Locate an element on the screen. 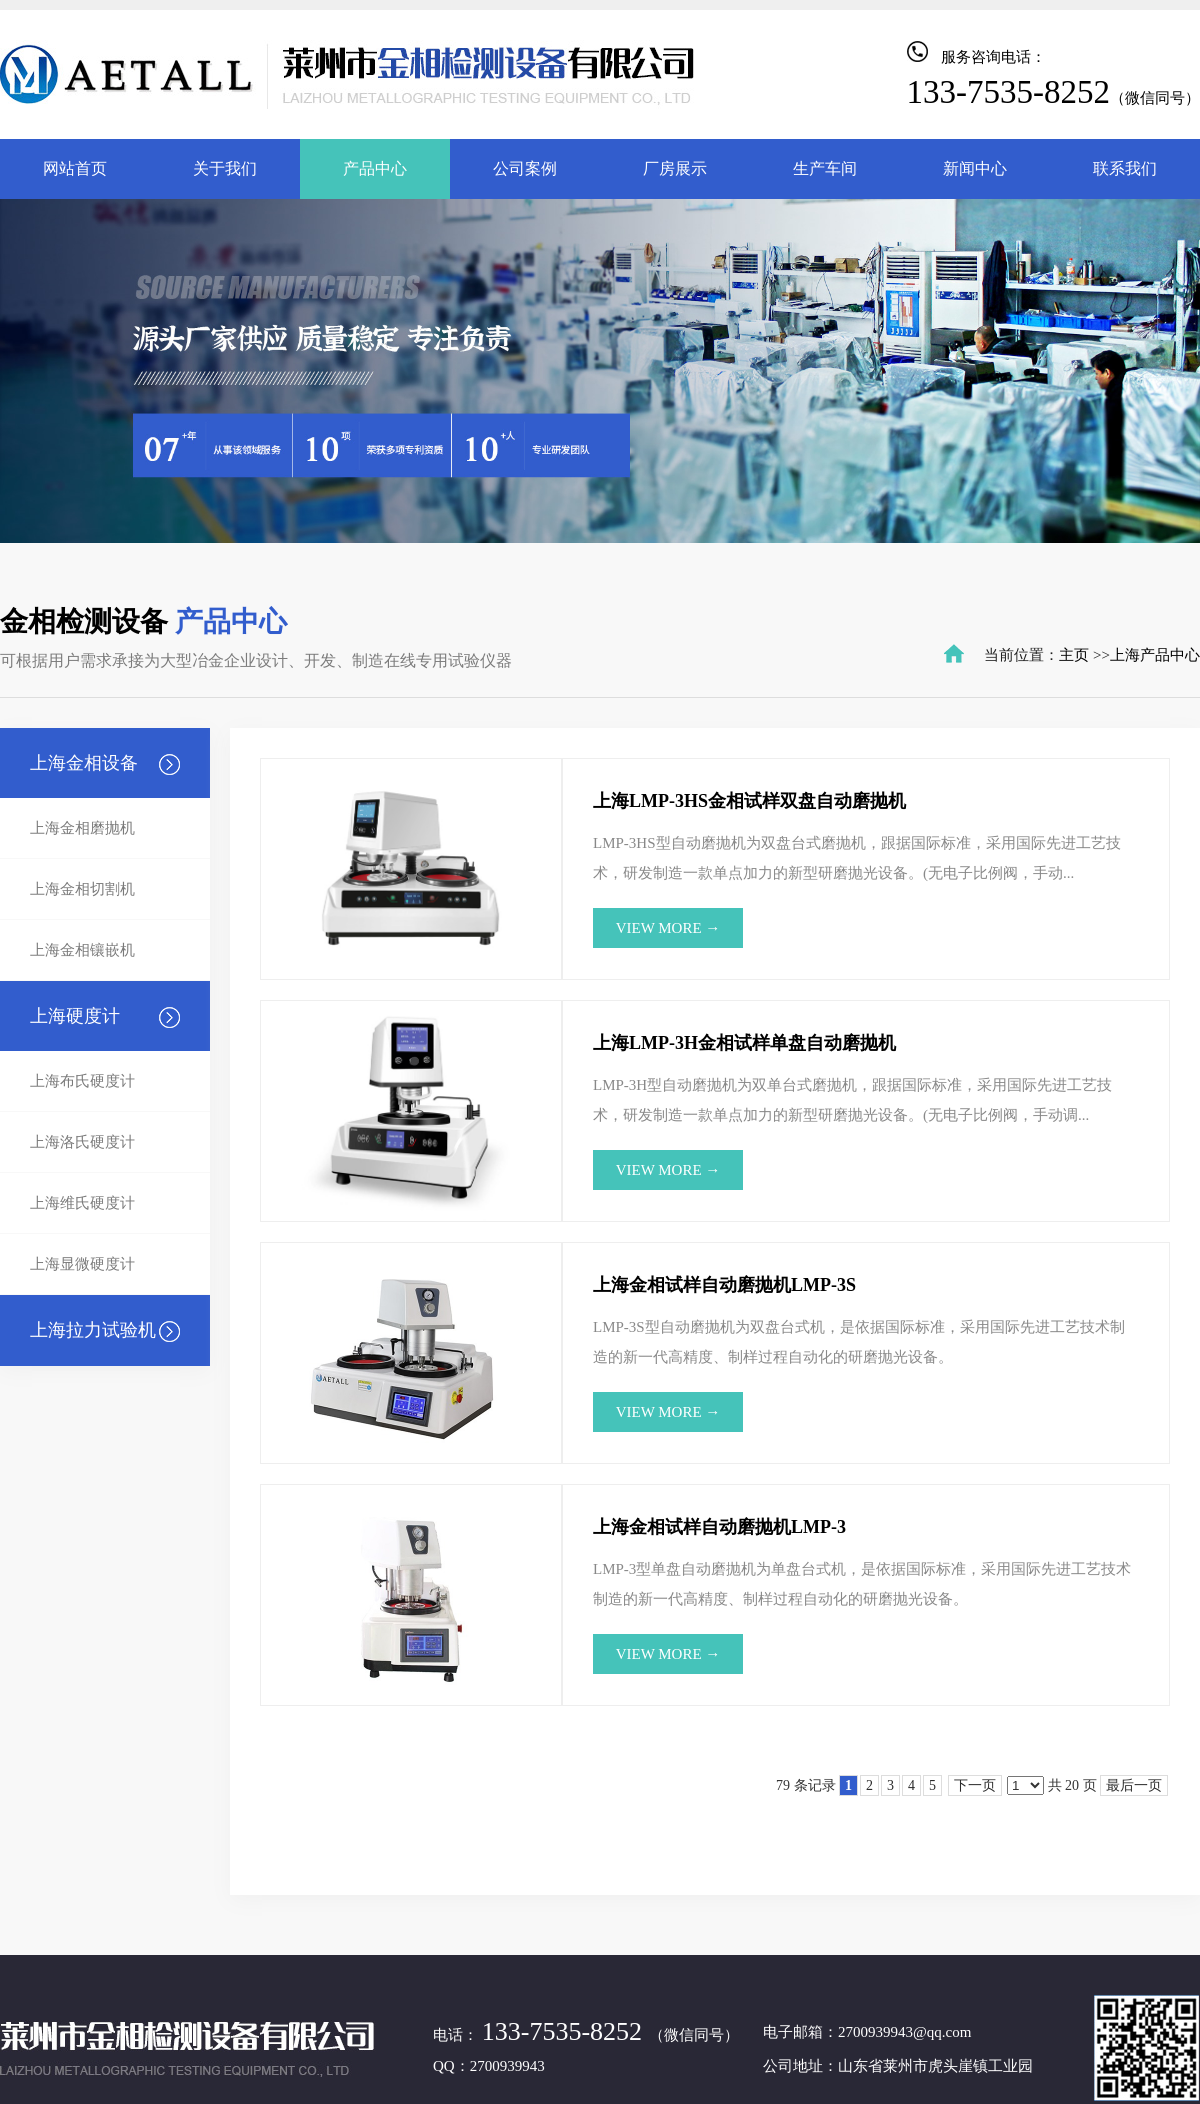 The width and height of the screenshot is (1200, 2104). 上海LMP-3H金相试样单盘自动磨抛机 is located at coordinates (744, 1043).